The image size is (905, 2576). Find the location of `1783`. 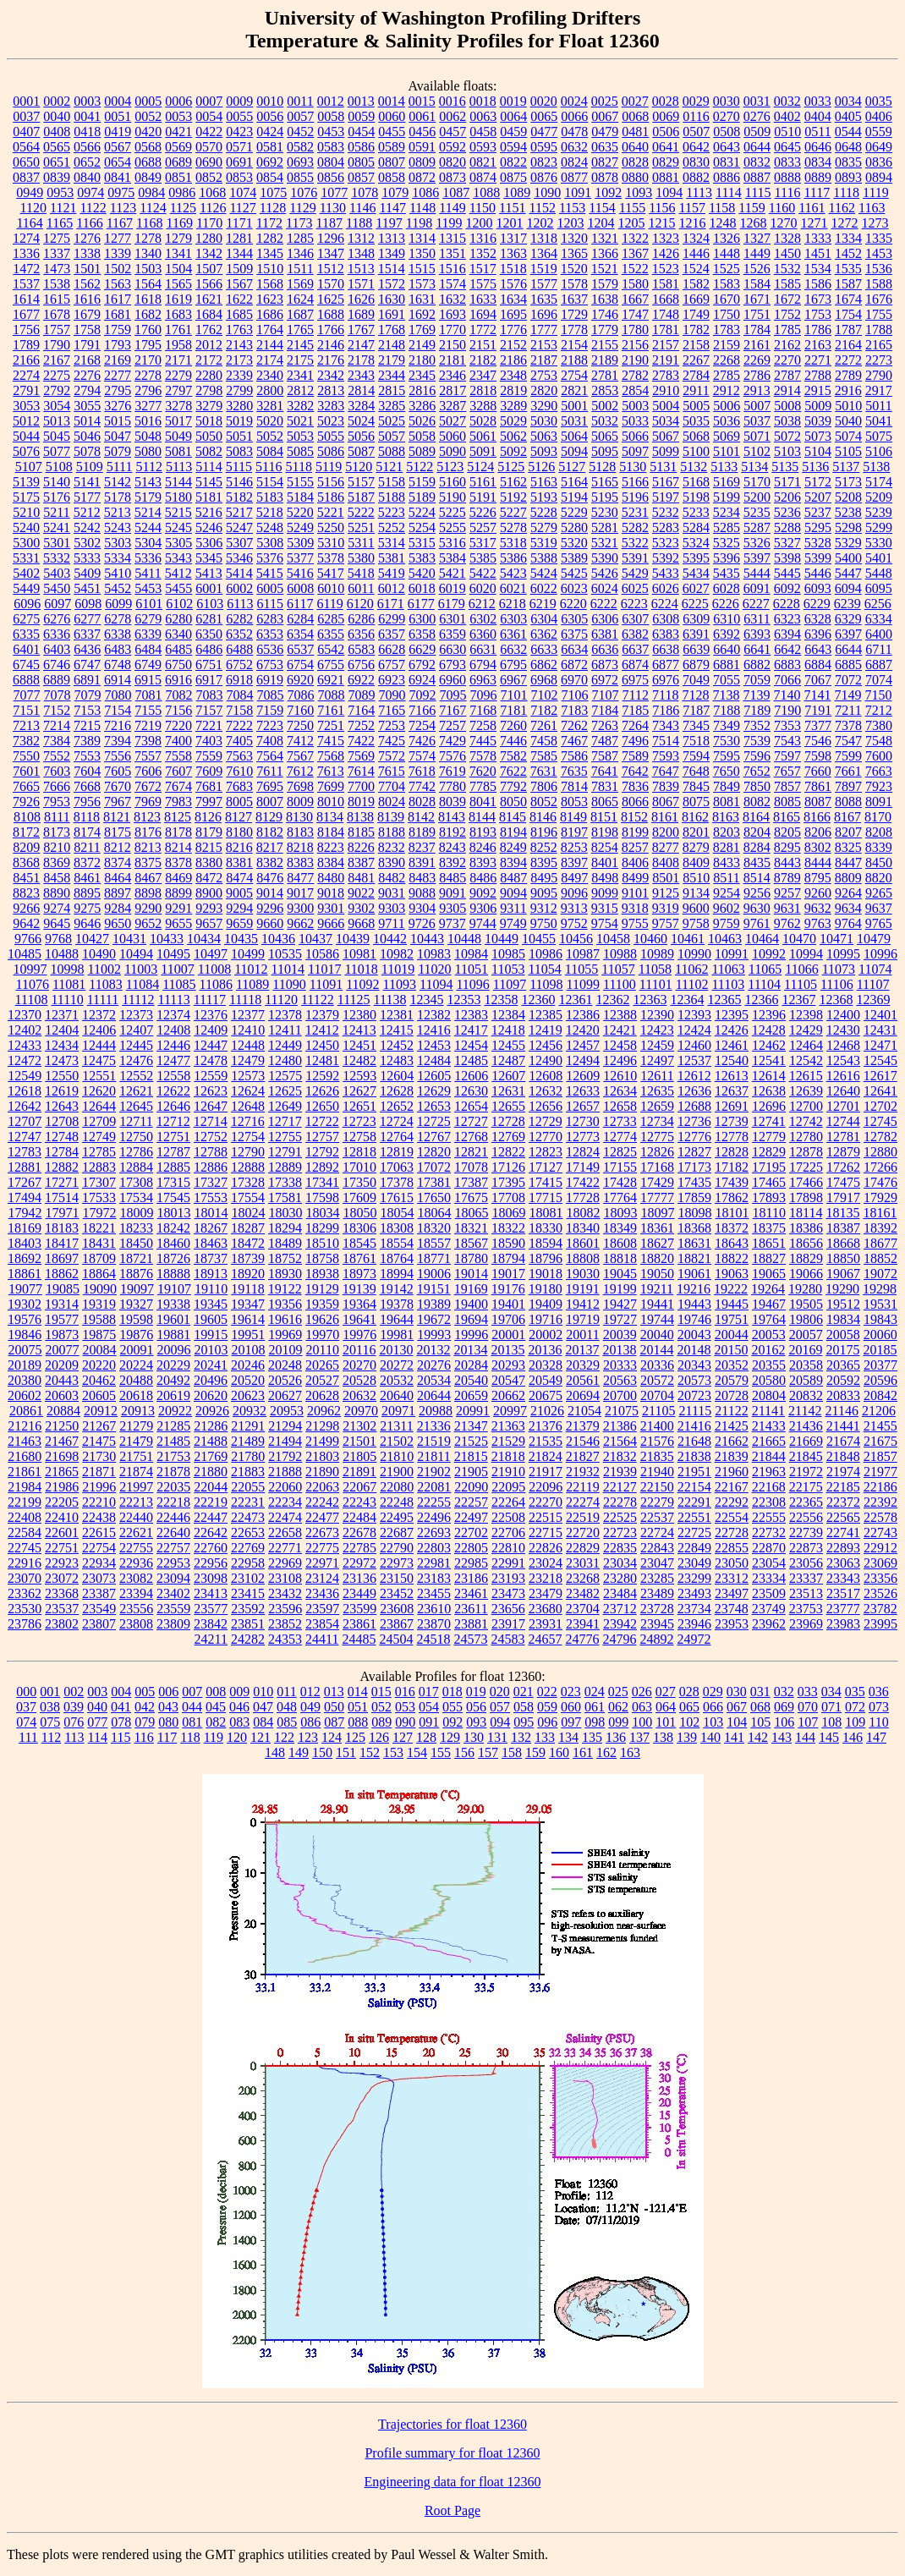

1783 is located at coordinates (726, 329).